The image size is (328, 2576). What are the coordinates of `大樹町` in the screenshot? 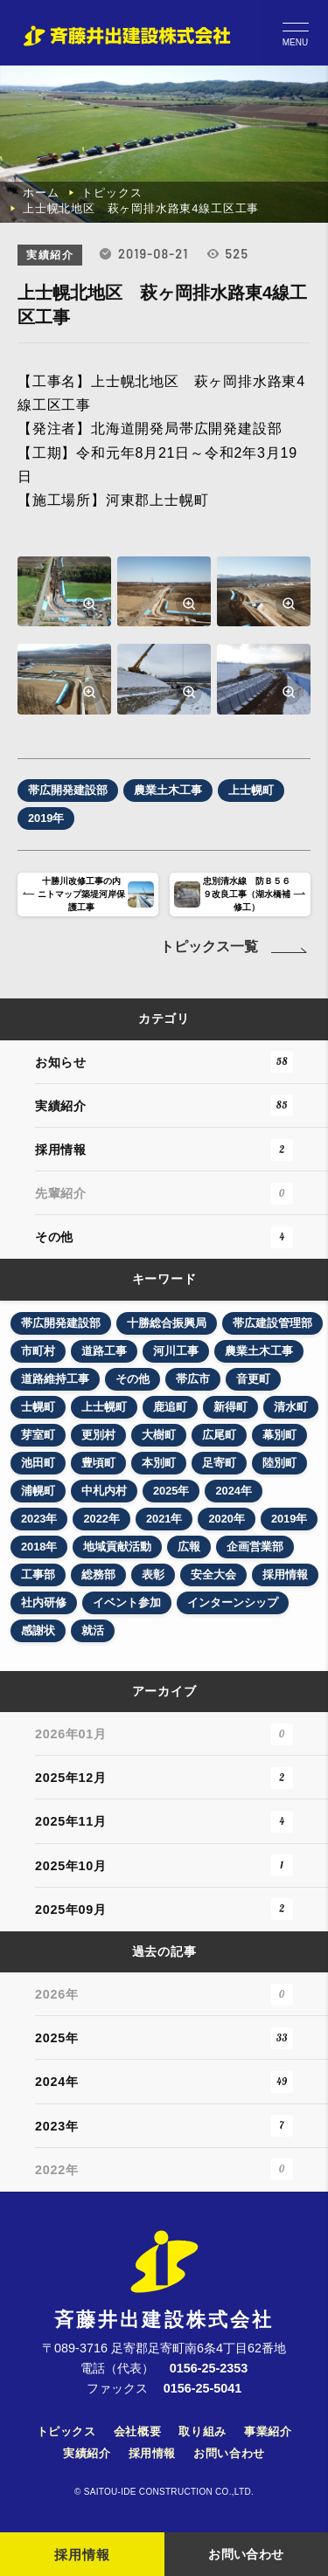 It's located at (159, 1434).